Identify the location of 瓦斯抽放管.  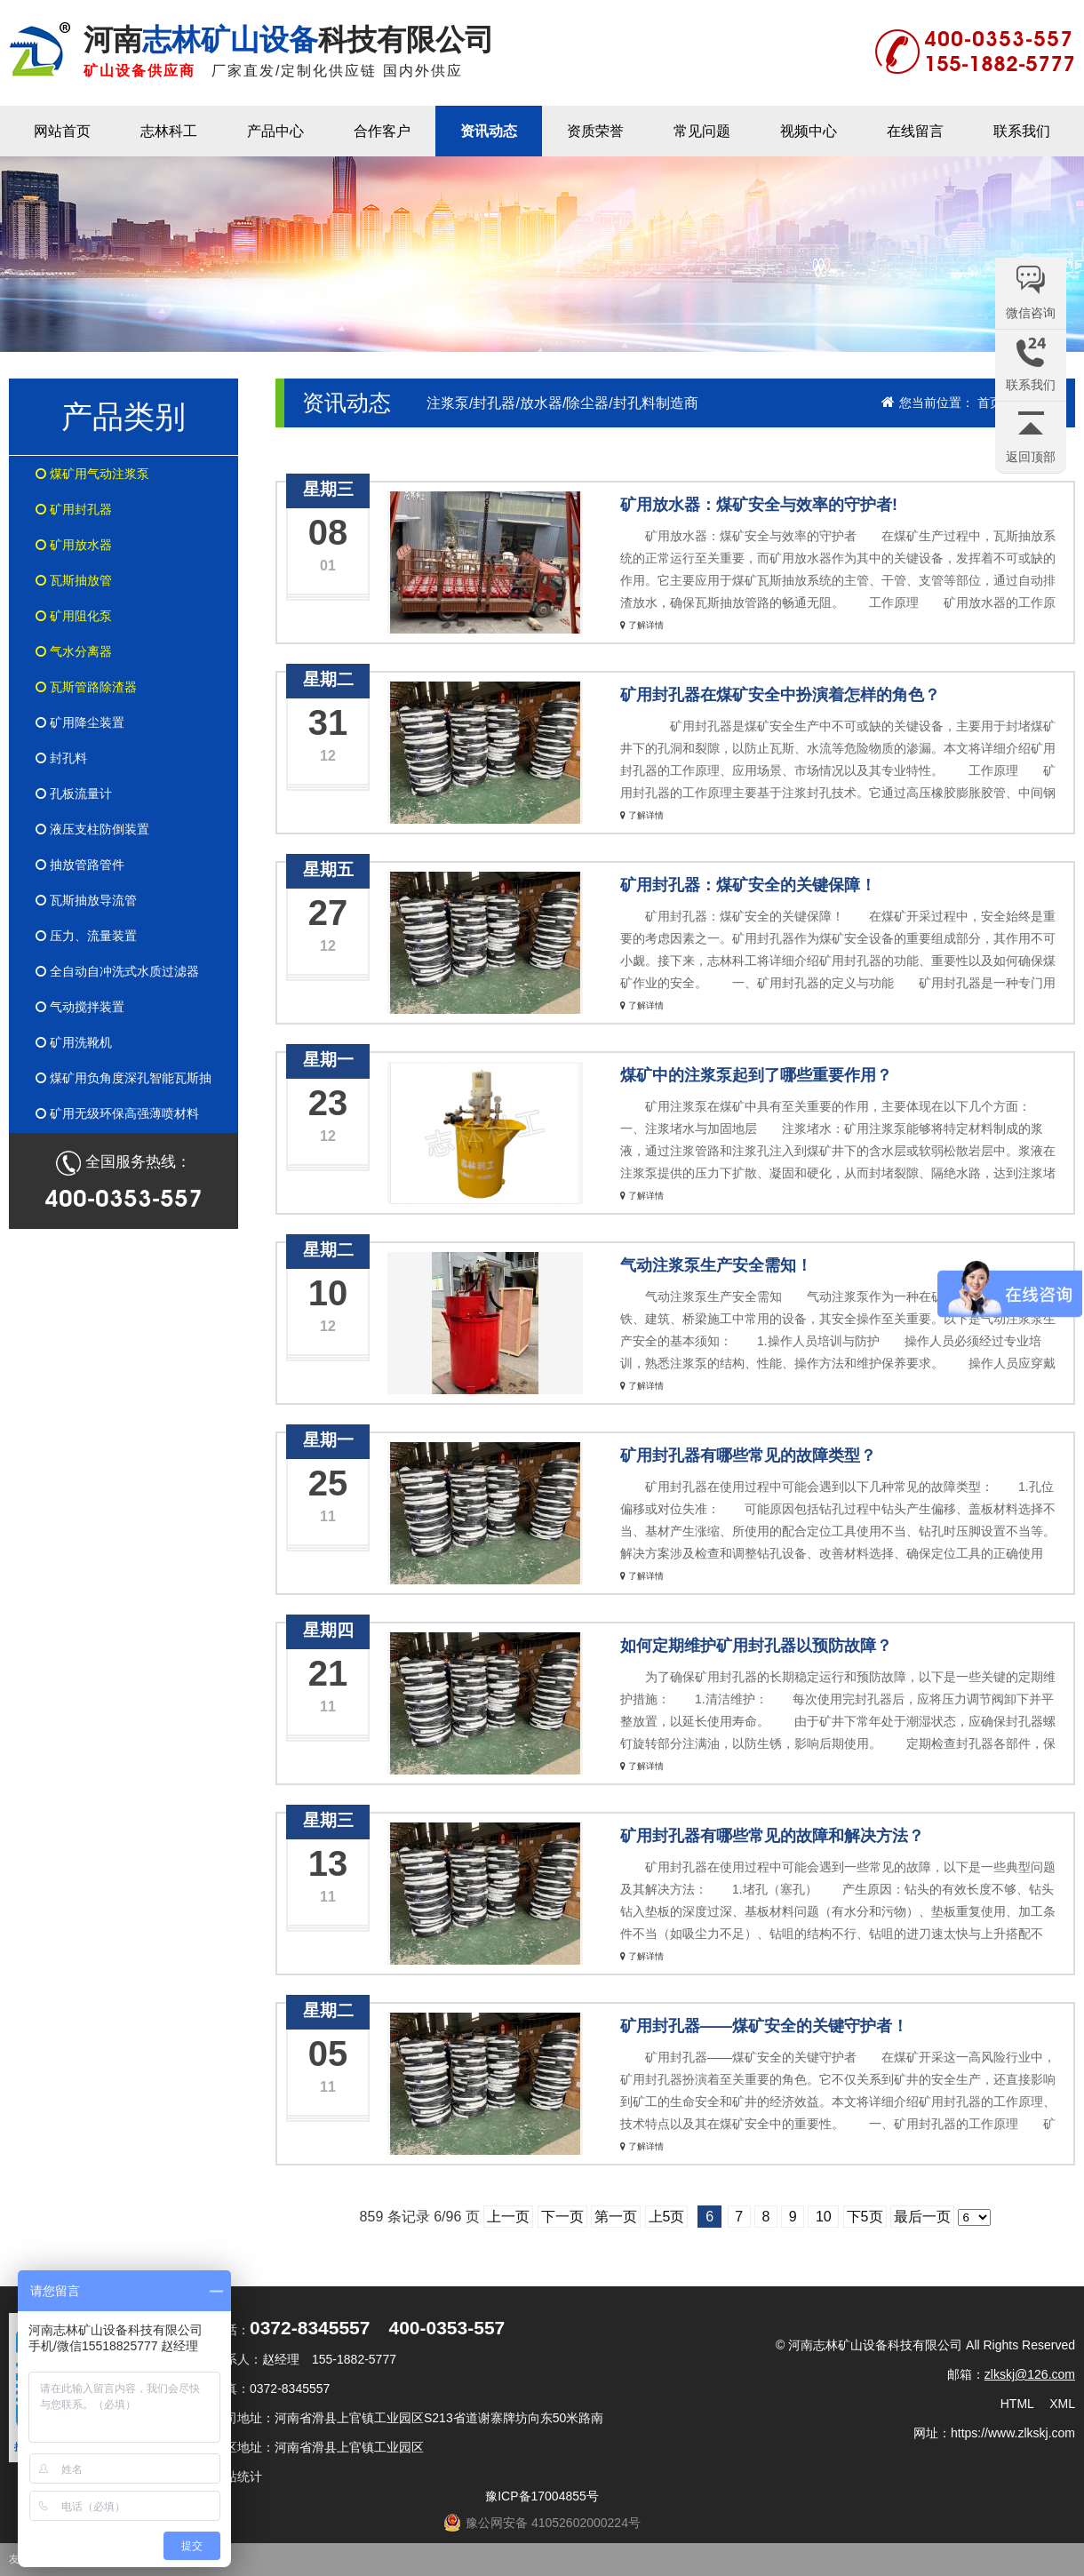
(74, 580).